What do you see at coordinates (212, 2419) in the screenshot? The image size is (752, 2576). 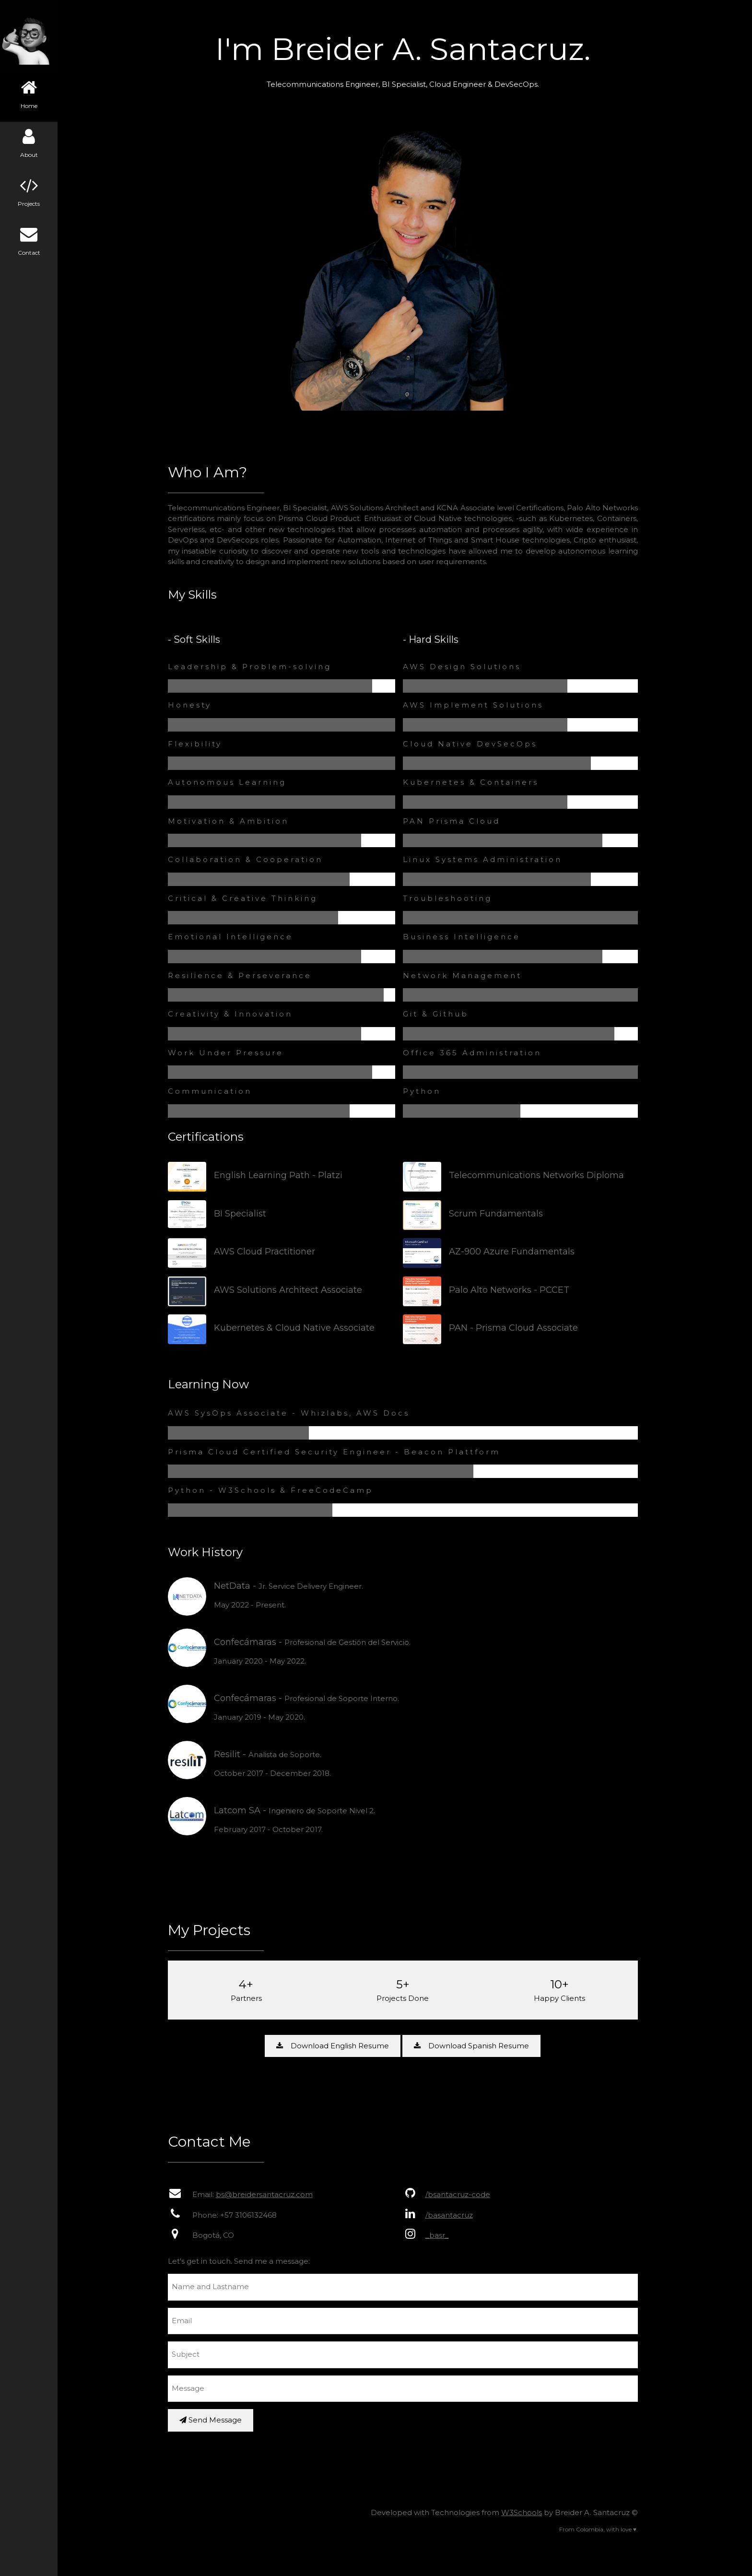 I see `Send Message` at bounding box center [212, 2419].